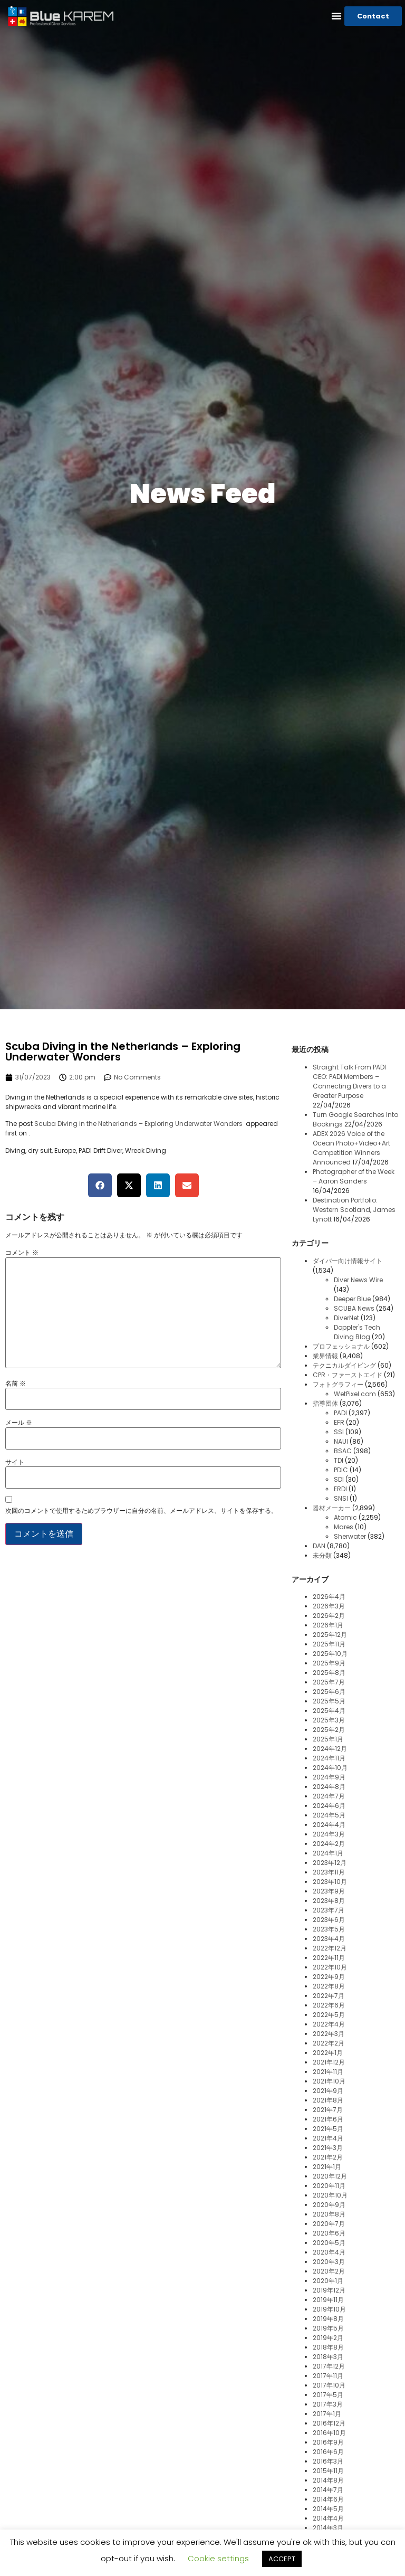  I want to click on 2024年10月, so click(330, 1767).